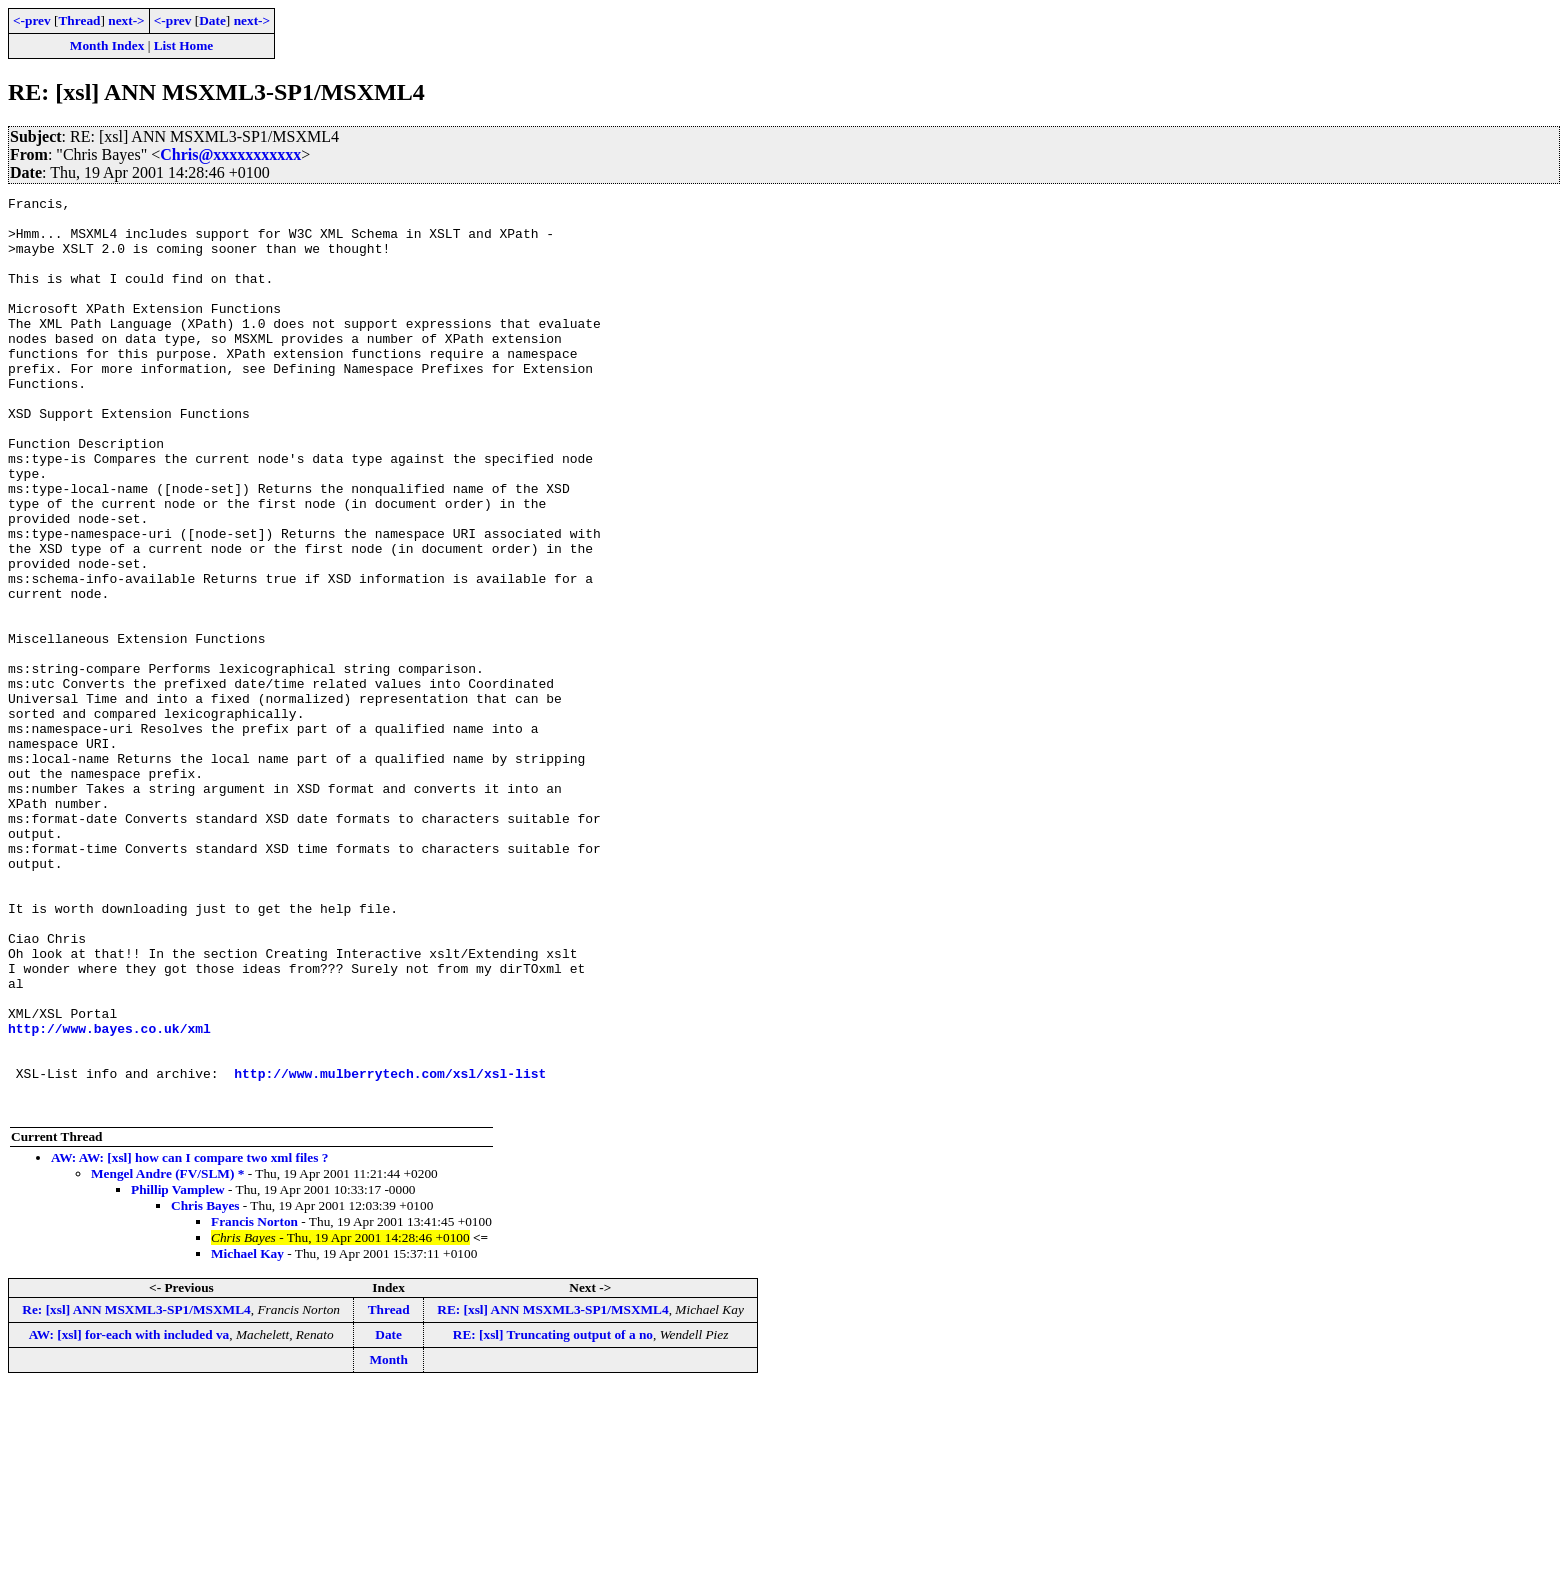 The image size is (1568, 1572). Describe the element at coordinates (32, 20) in the screenshot. I see `<-prev` at that location.